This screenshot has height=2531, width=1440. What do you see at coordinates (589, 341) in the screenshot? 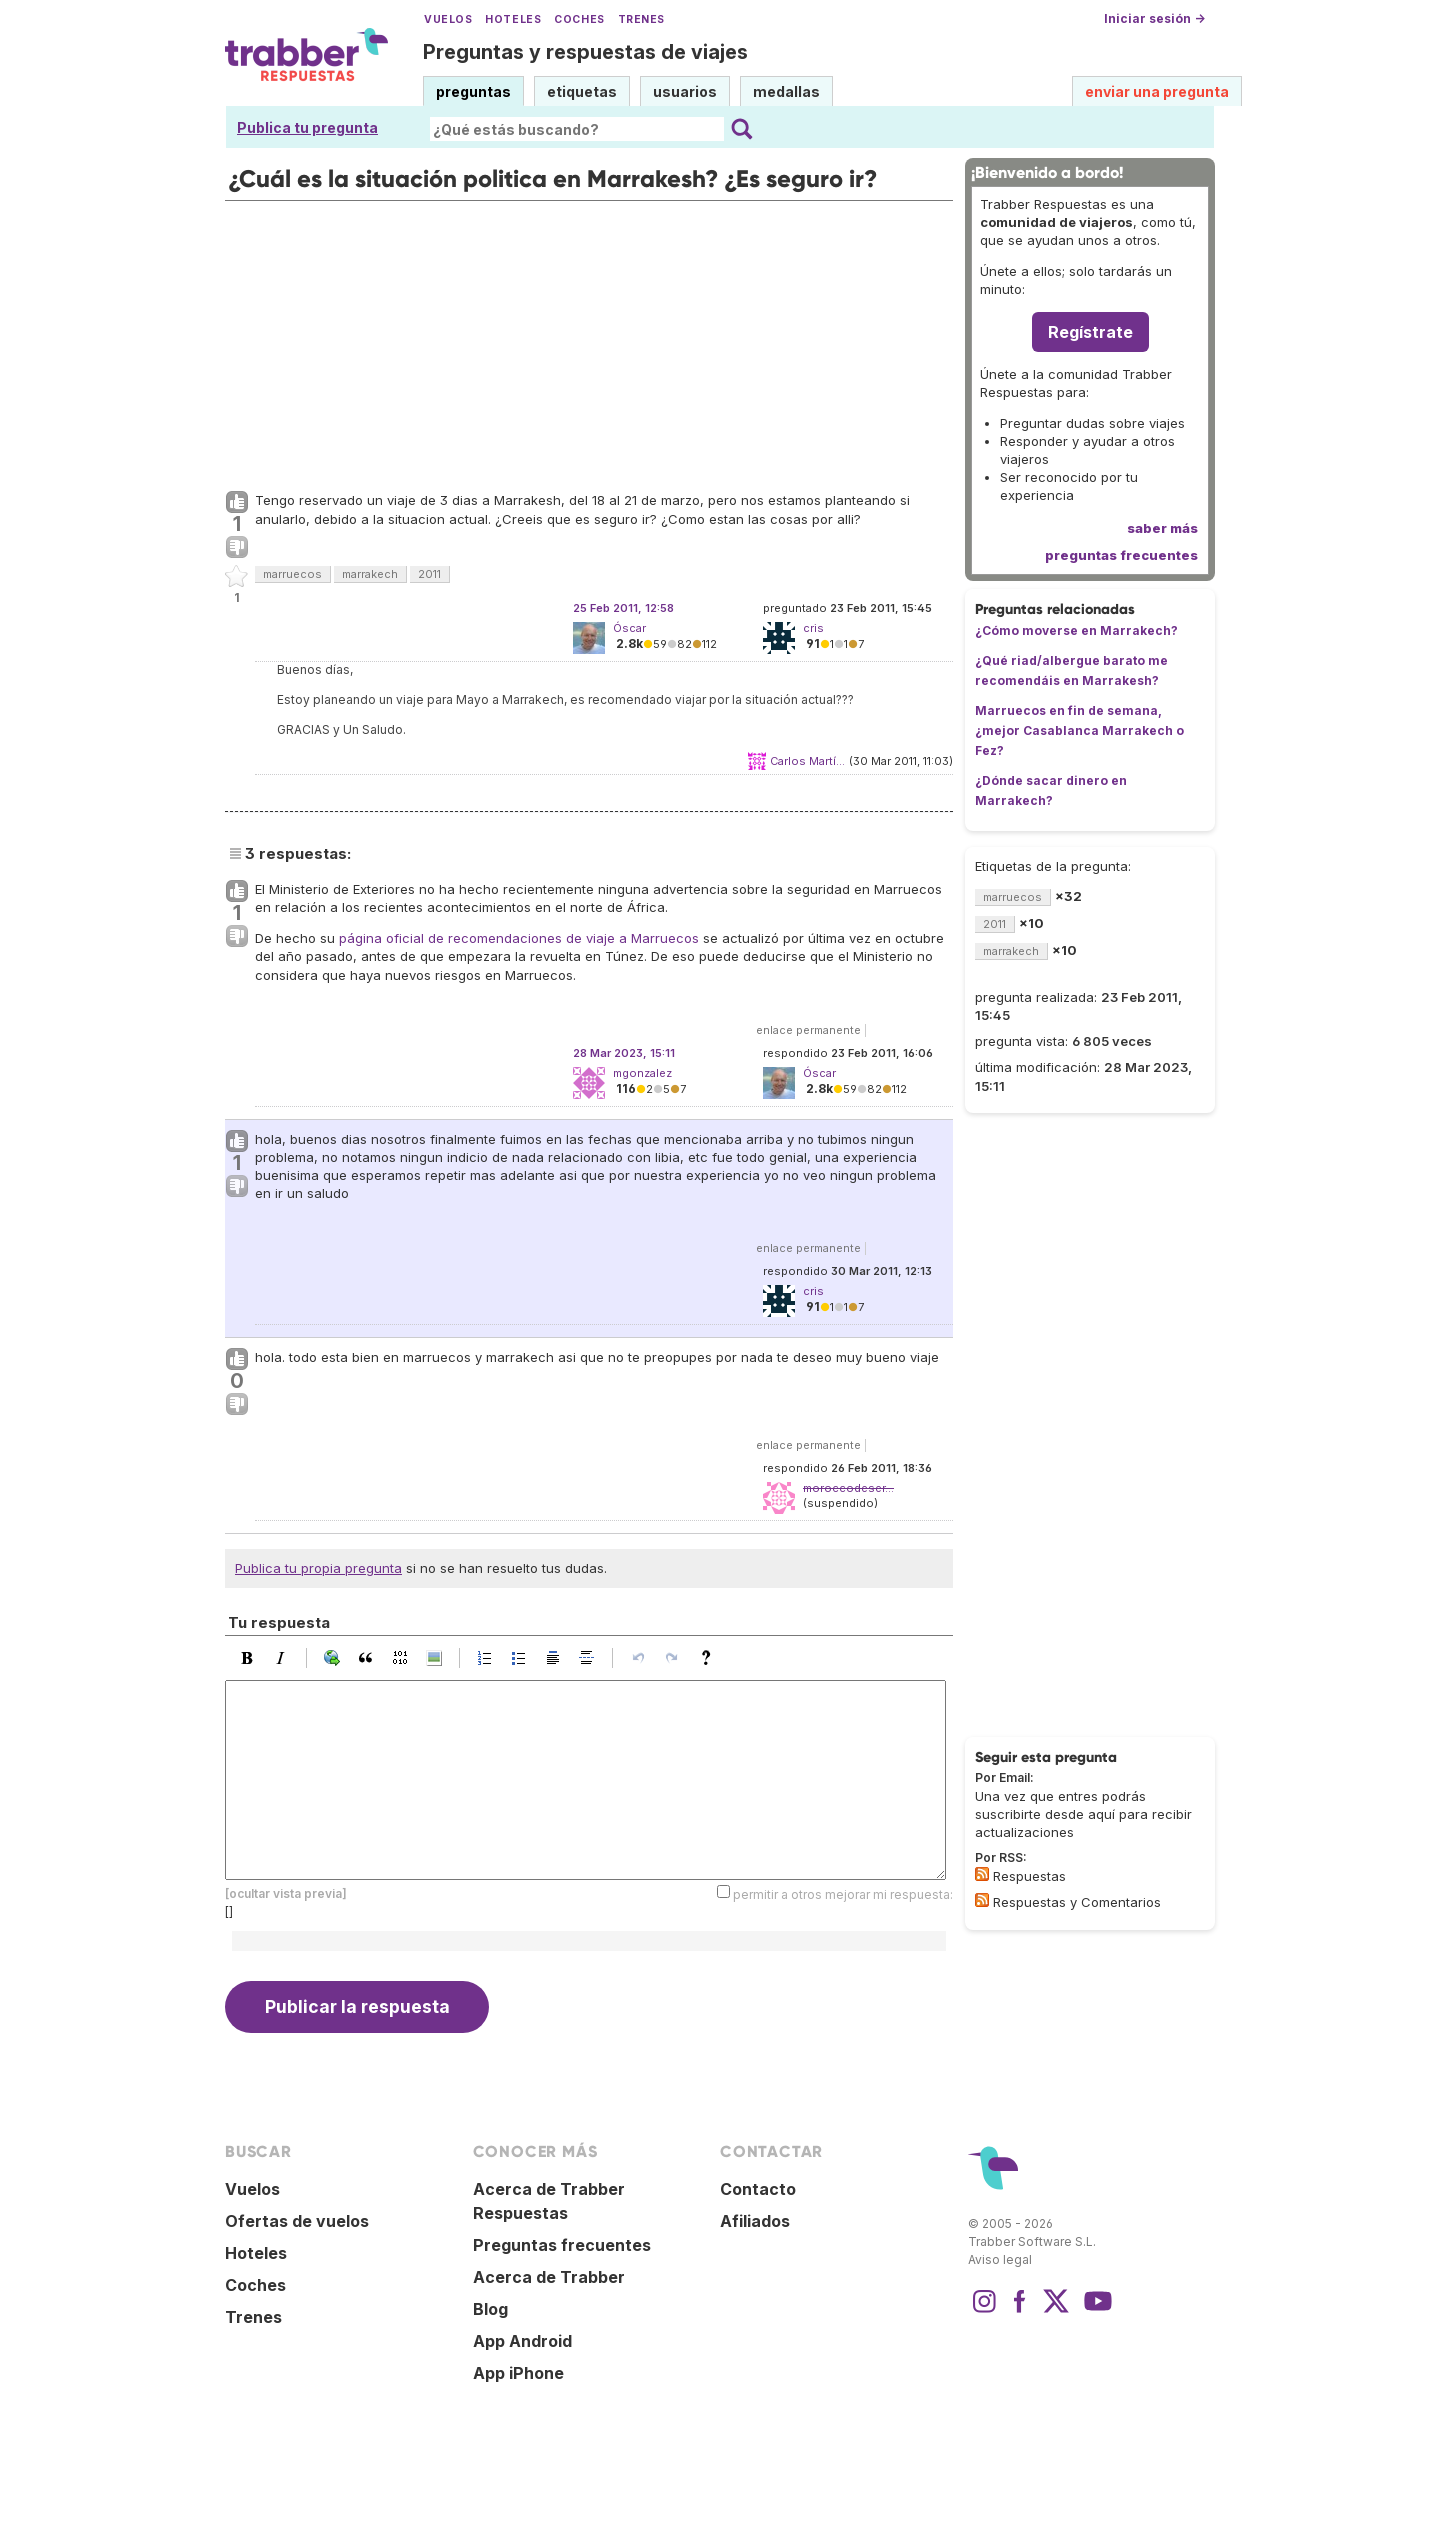
I see `[Advertisement]` at bounding box center [589, 341].